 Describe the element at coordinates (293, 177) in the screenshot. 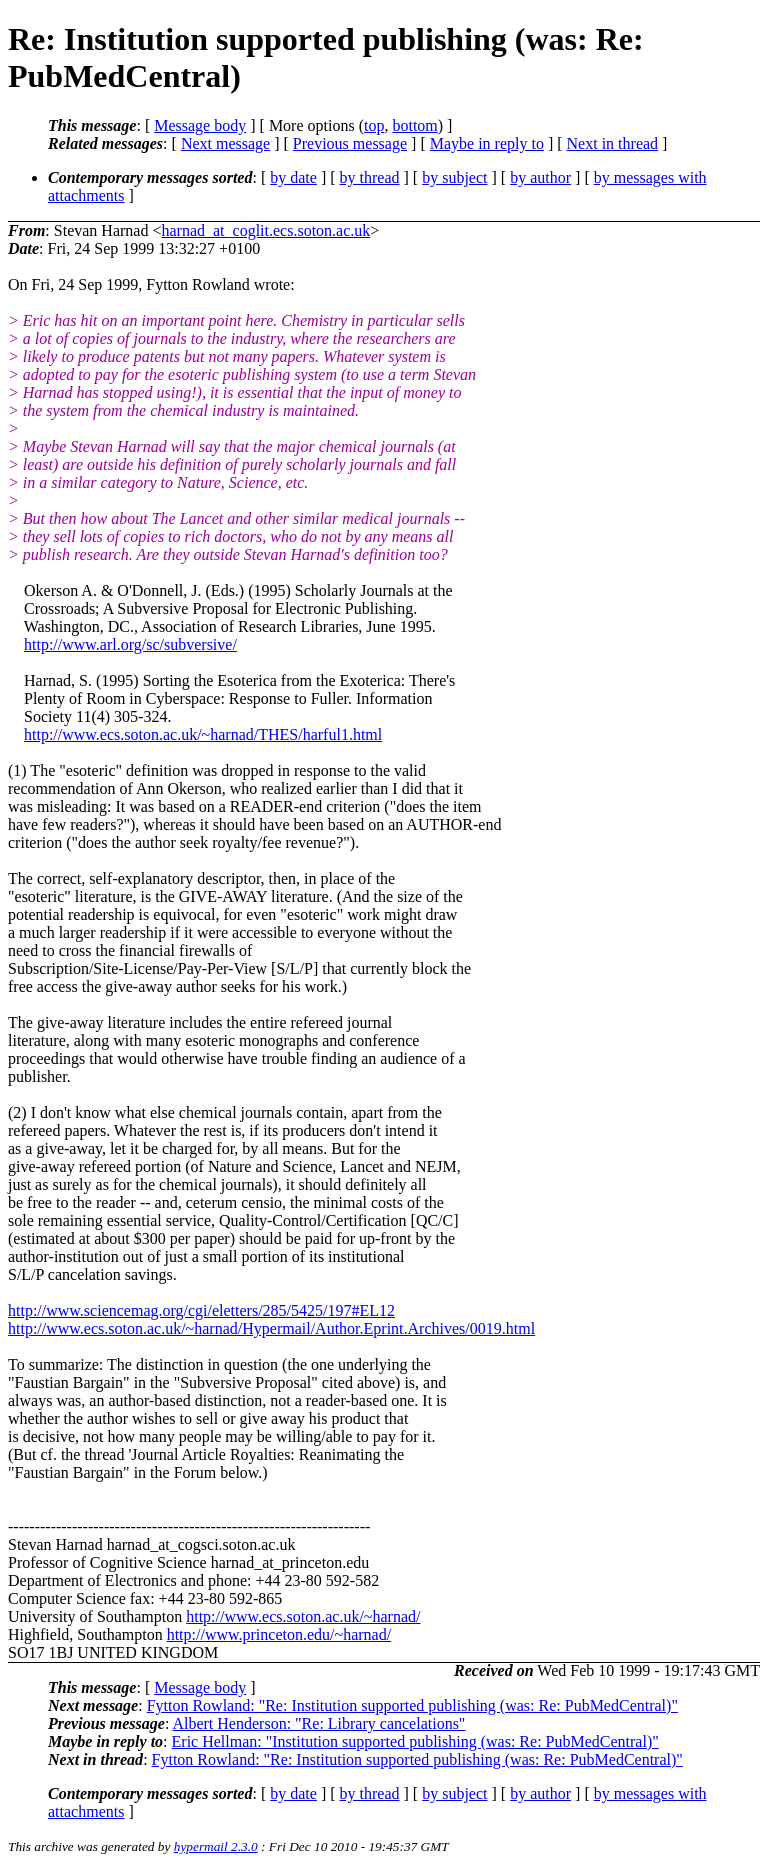

I see `by date` at that location.